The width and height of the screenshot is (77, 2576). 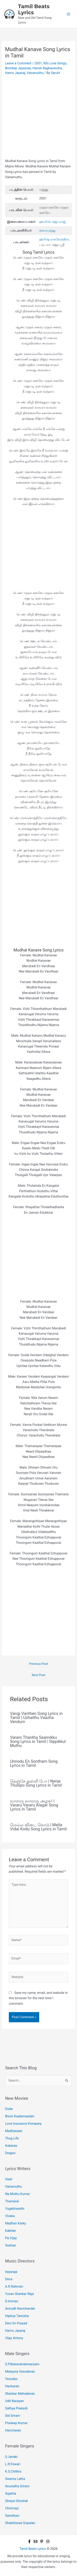 What do you see at coordinates (10, 2493) in the screenshot?
I see `Sujatha` at bounding box center [10, 2493].